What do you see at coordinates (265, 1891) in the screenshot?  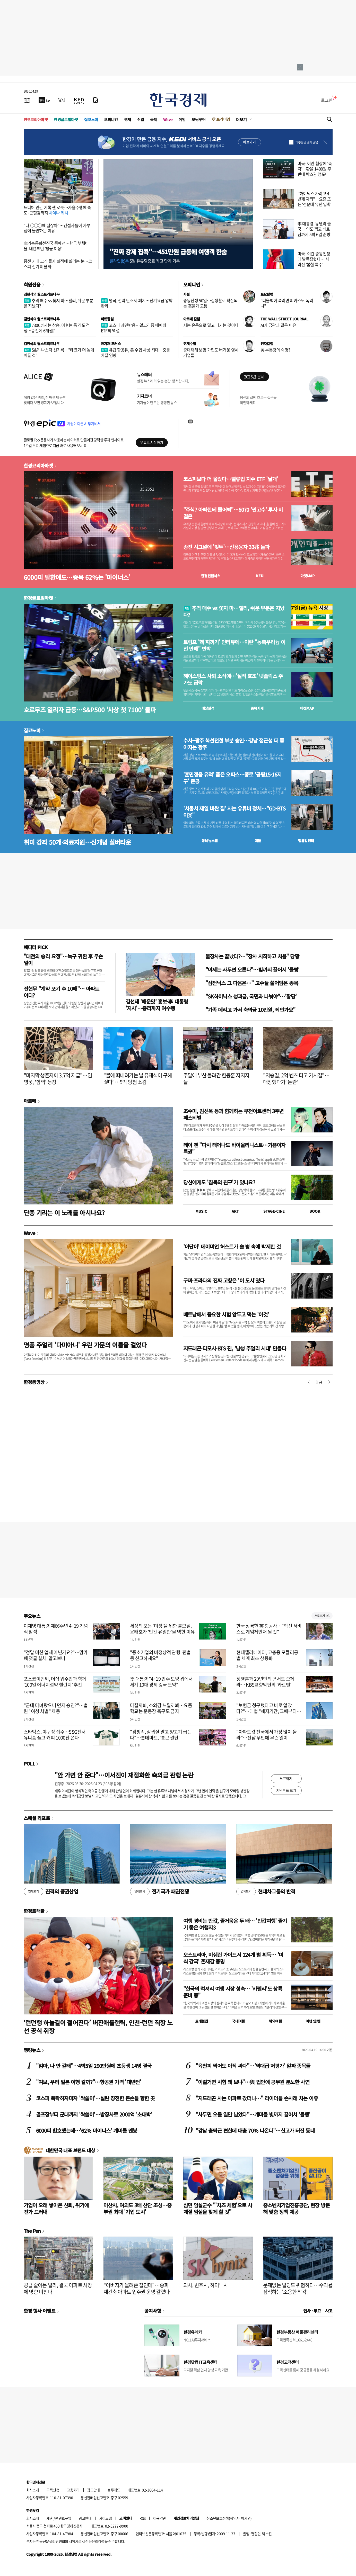 I see `현대차그룹의 반격` at bounding box center [265, 1891].